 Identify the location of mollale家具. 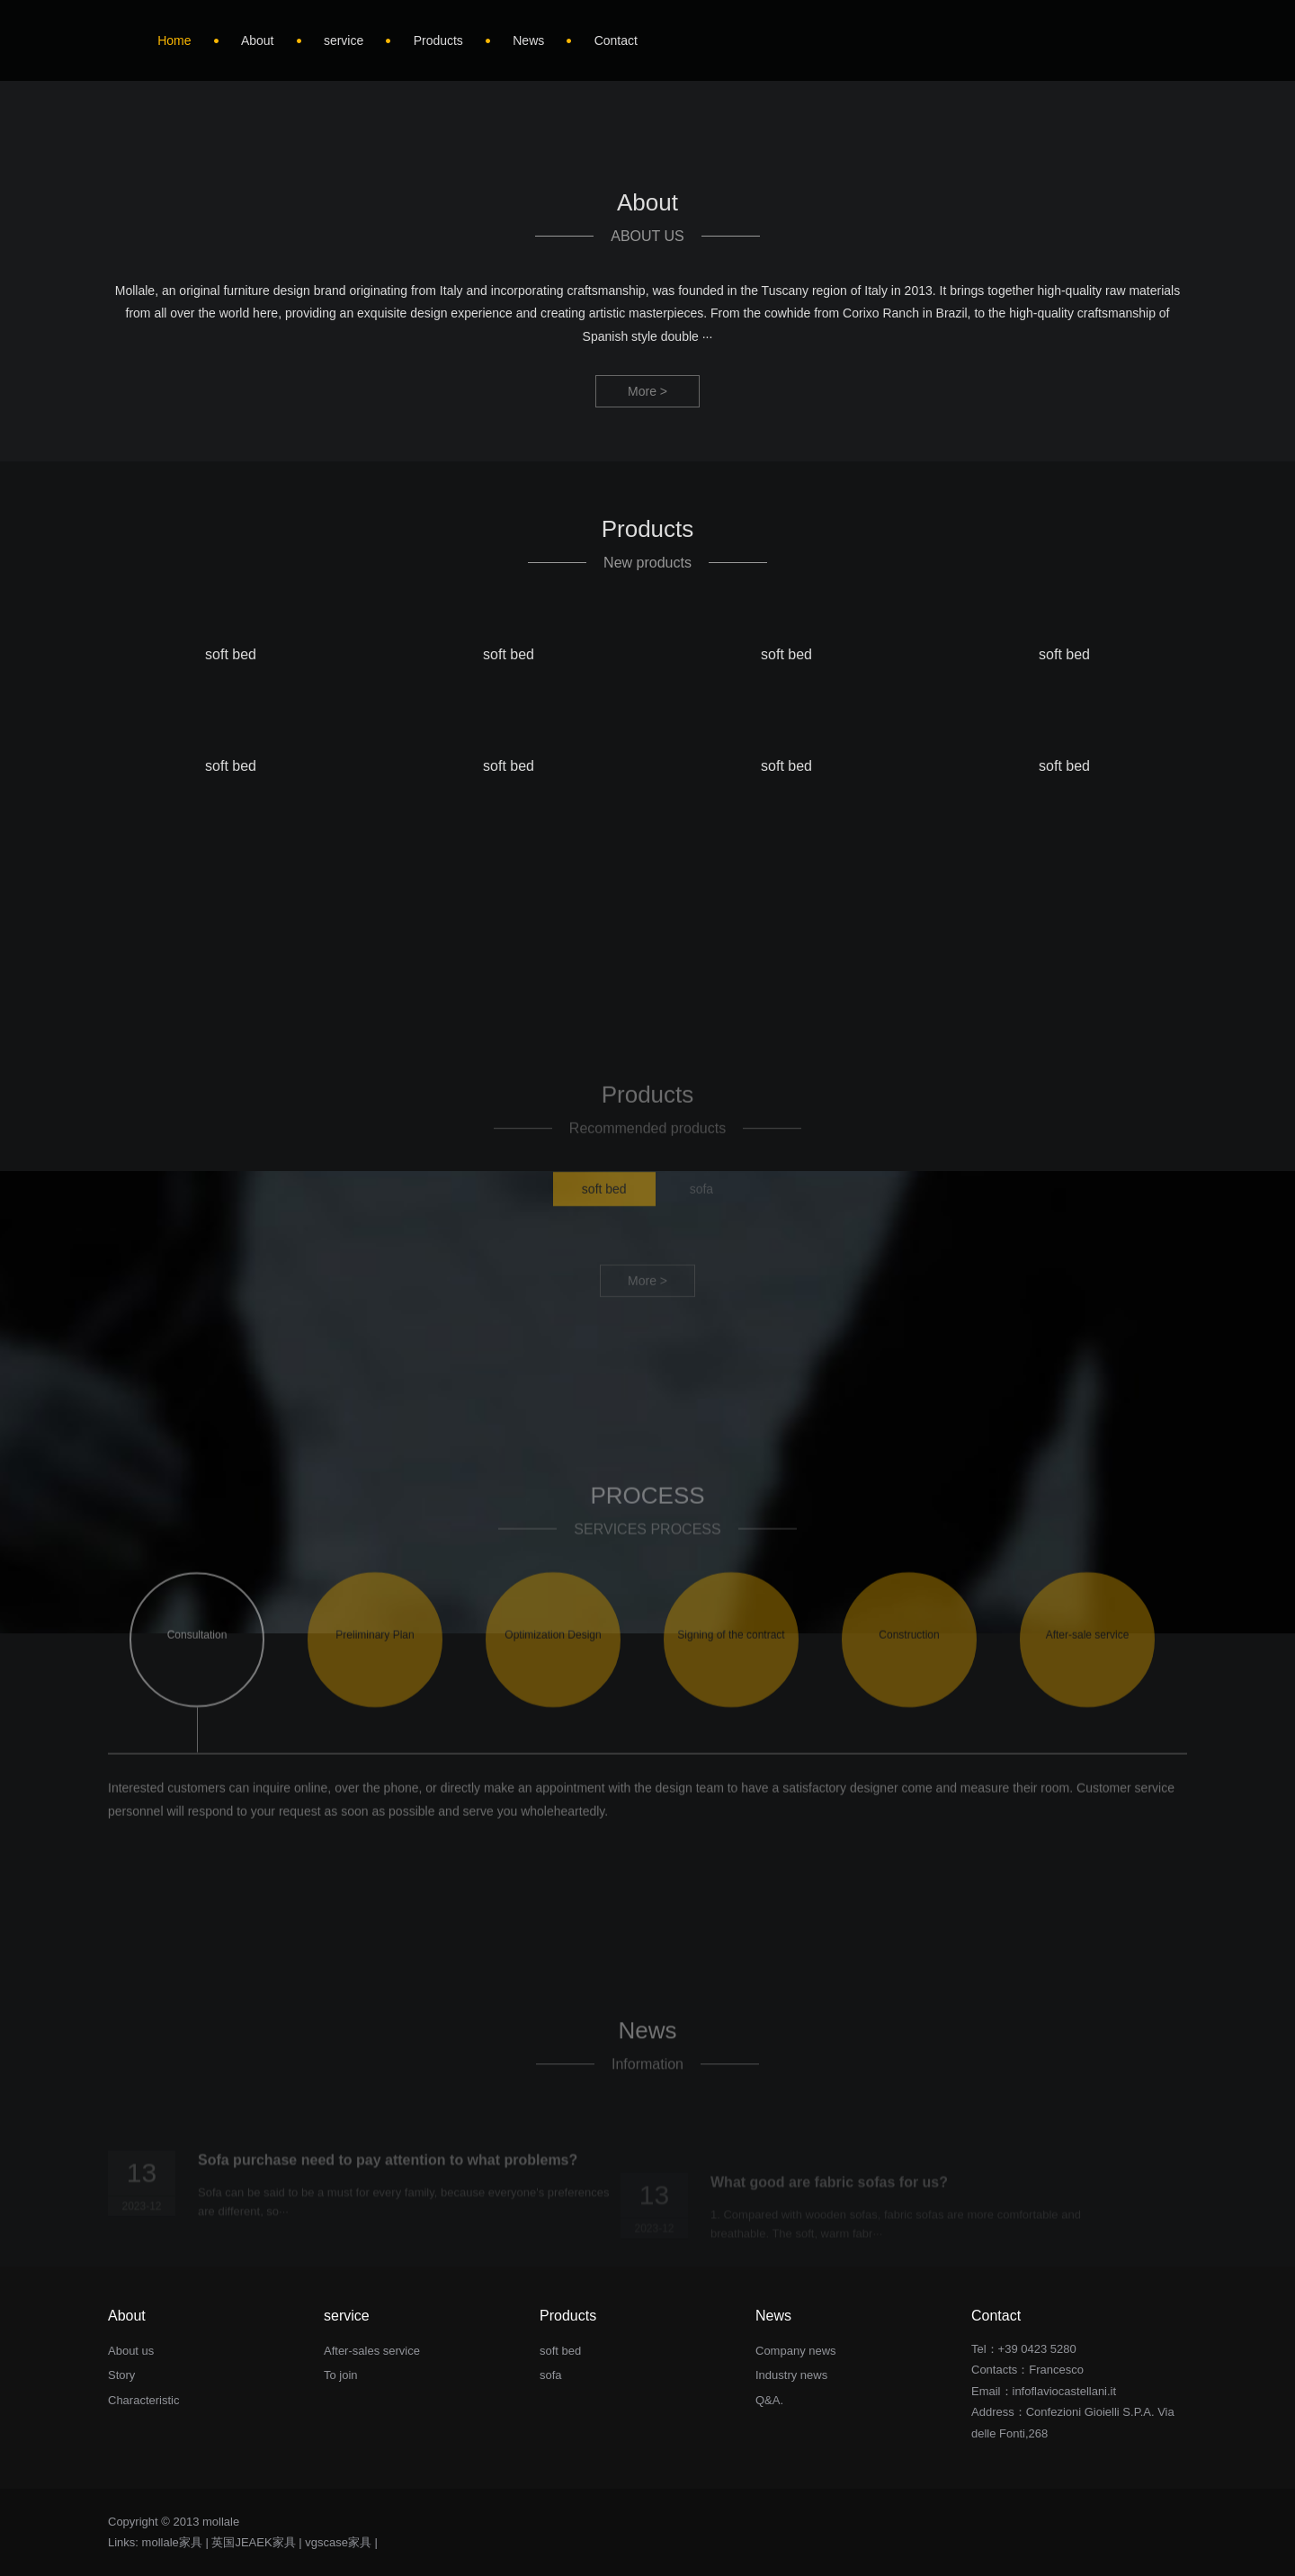
(172, 2542).